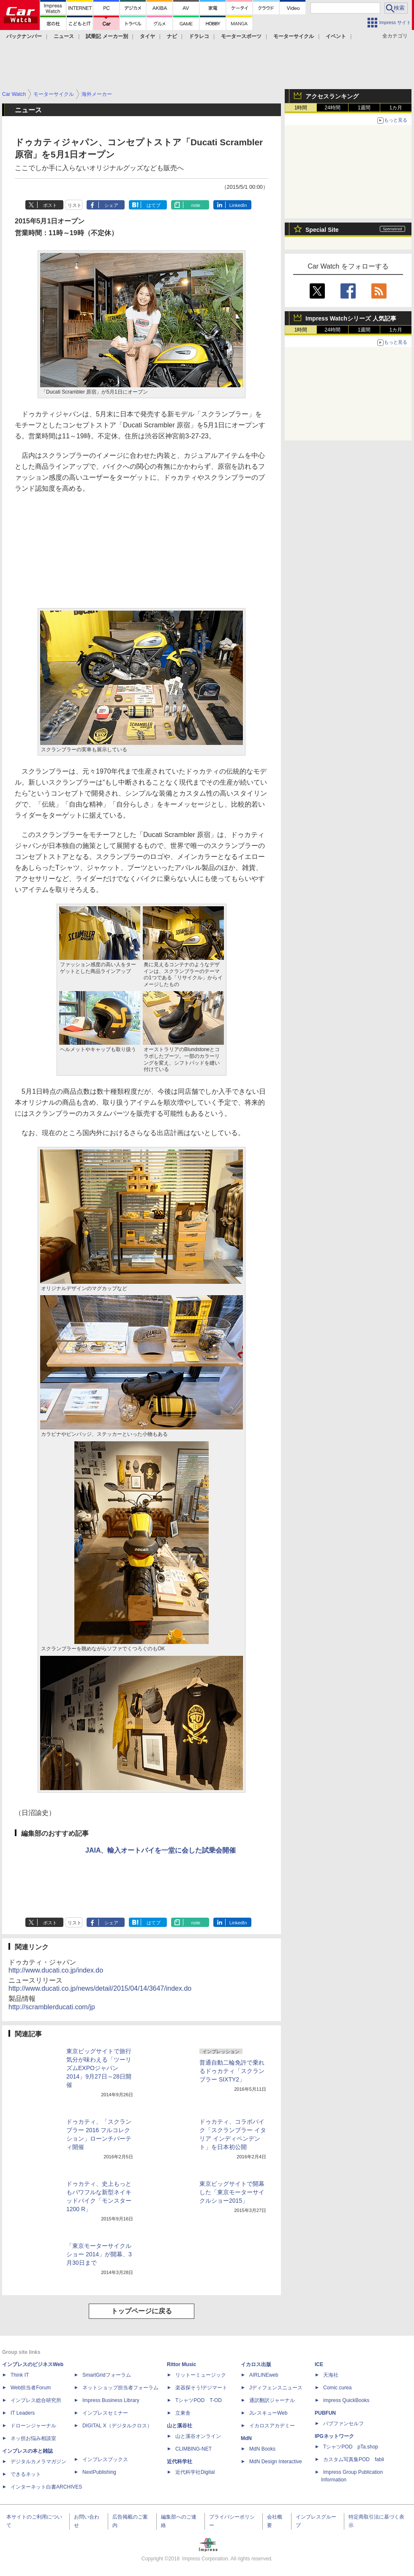 This screenshot has width=414, height=2576. What do you see at coordinates (98, 2068) in the screenshot?
I see `東京ビッグサイトで旅行気分が味わえる「ツーリズムEXPOジャパン2014」9月27日～28日開催` at bounding box center [98, 2068].